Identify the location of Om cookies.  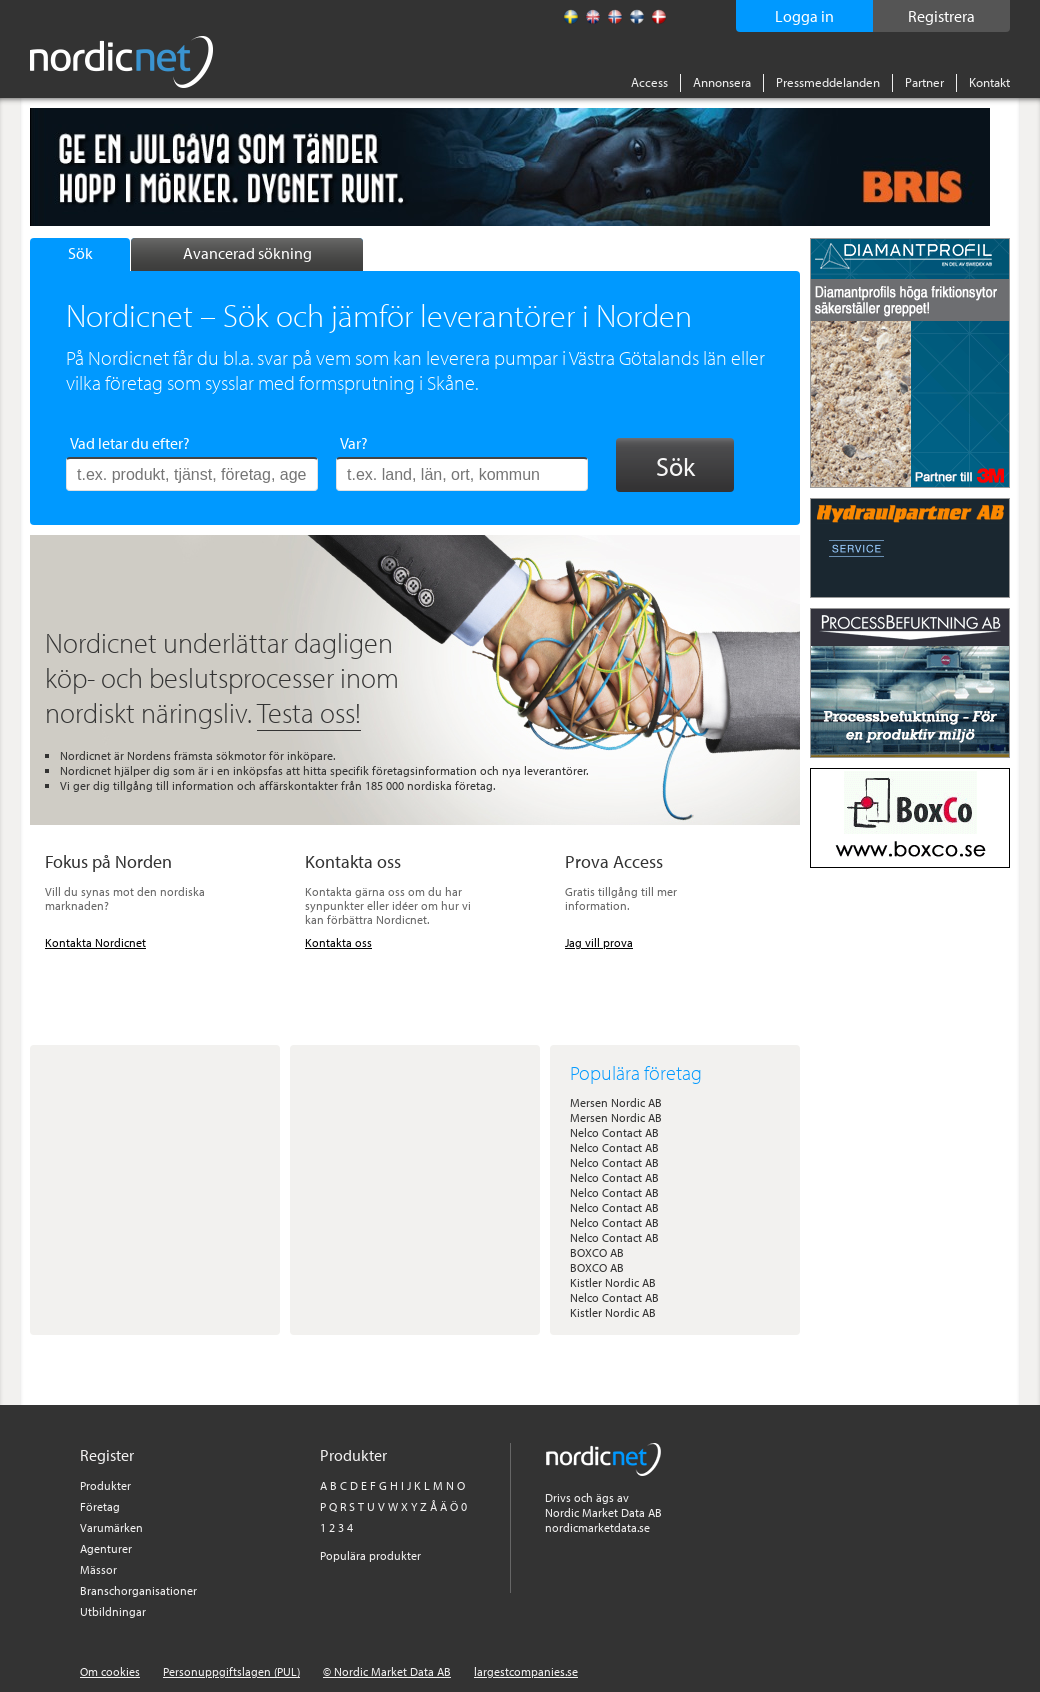
(110, 1671).